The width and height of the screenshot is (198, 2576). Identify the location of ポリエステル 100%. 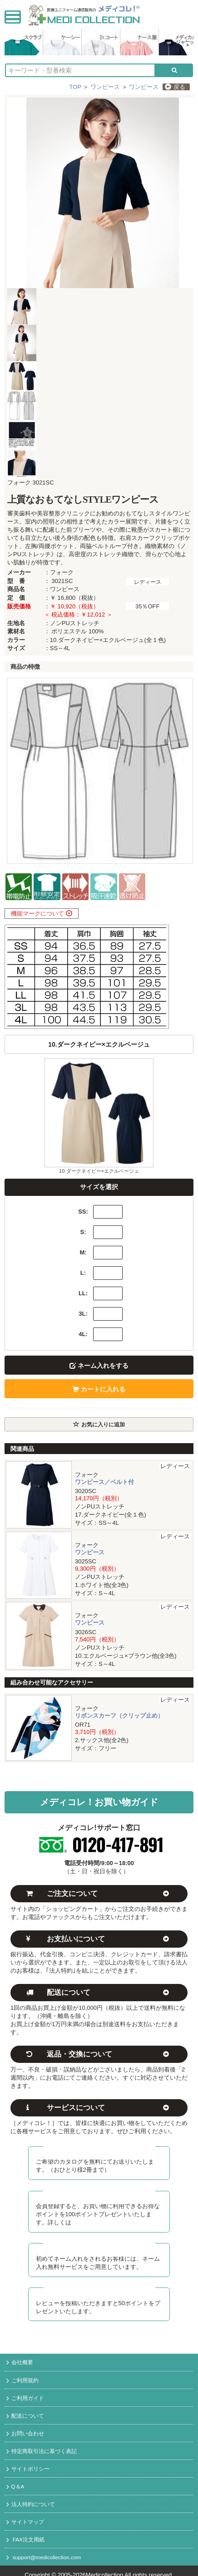
(77, 631).